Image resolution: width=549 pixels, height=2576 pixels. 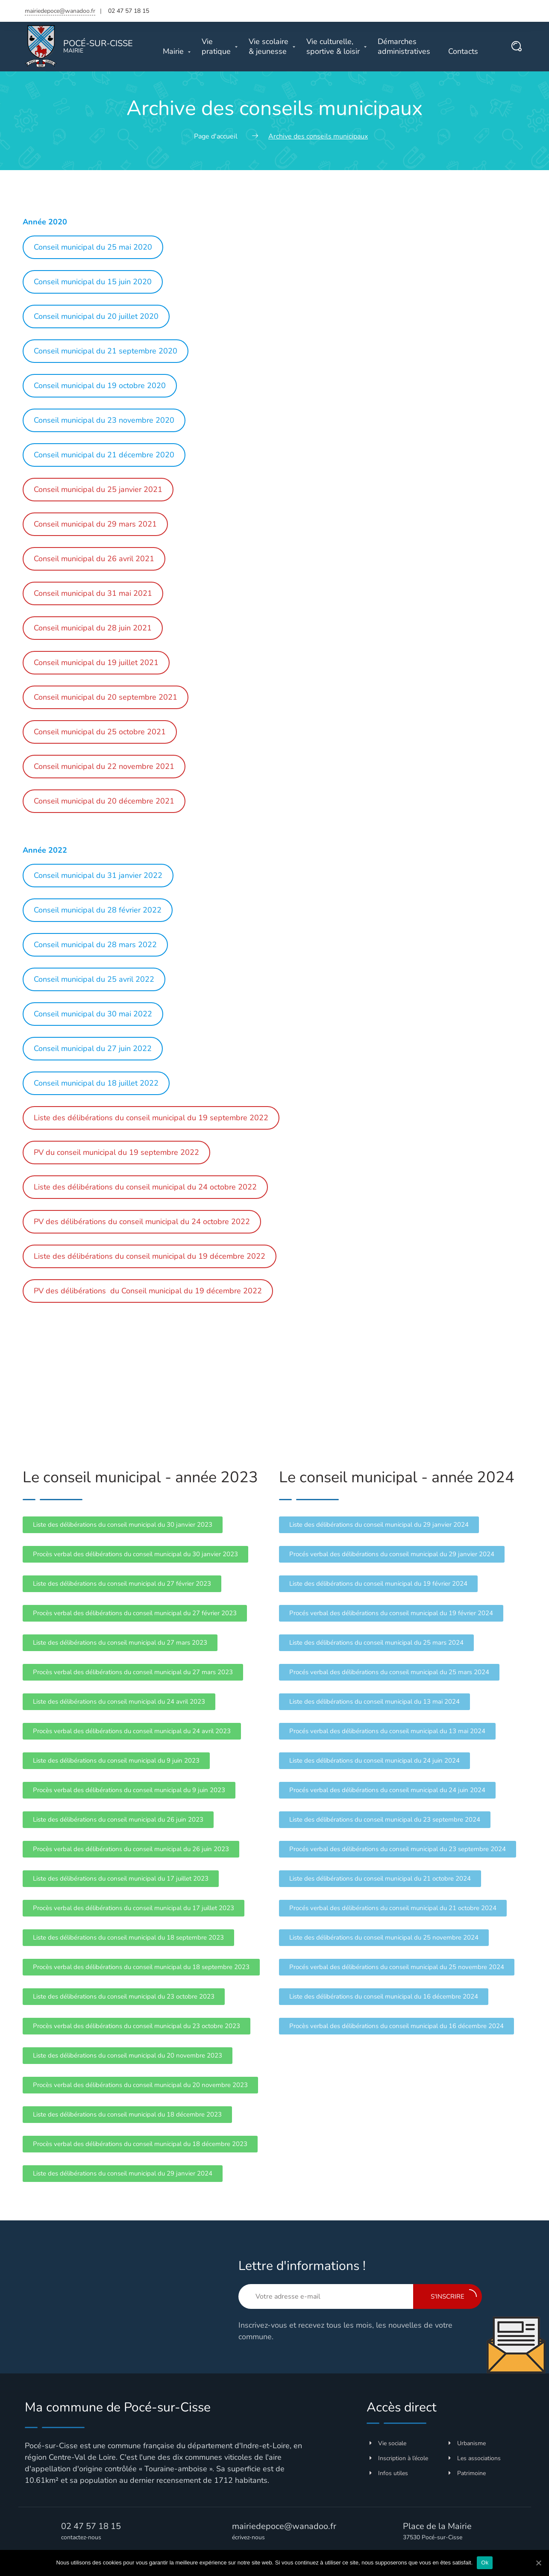 I want to click on Conseil municipal du 28 février 2022, so click(x=97, y=910).